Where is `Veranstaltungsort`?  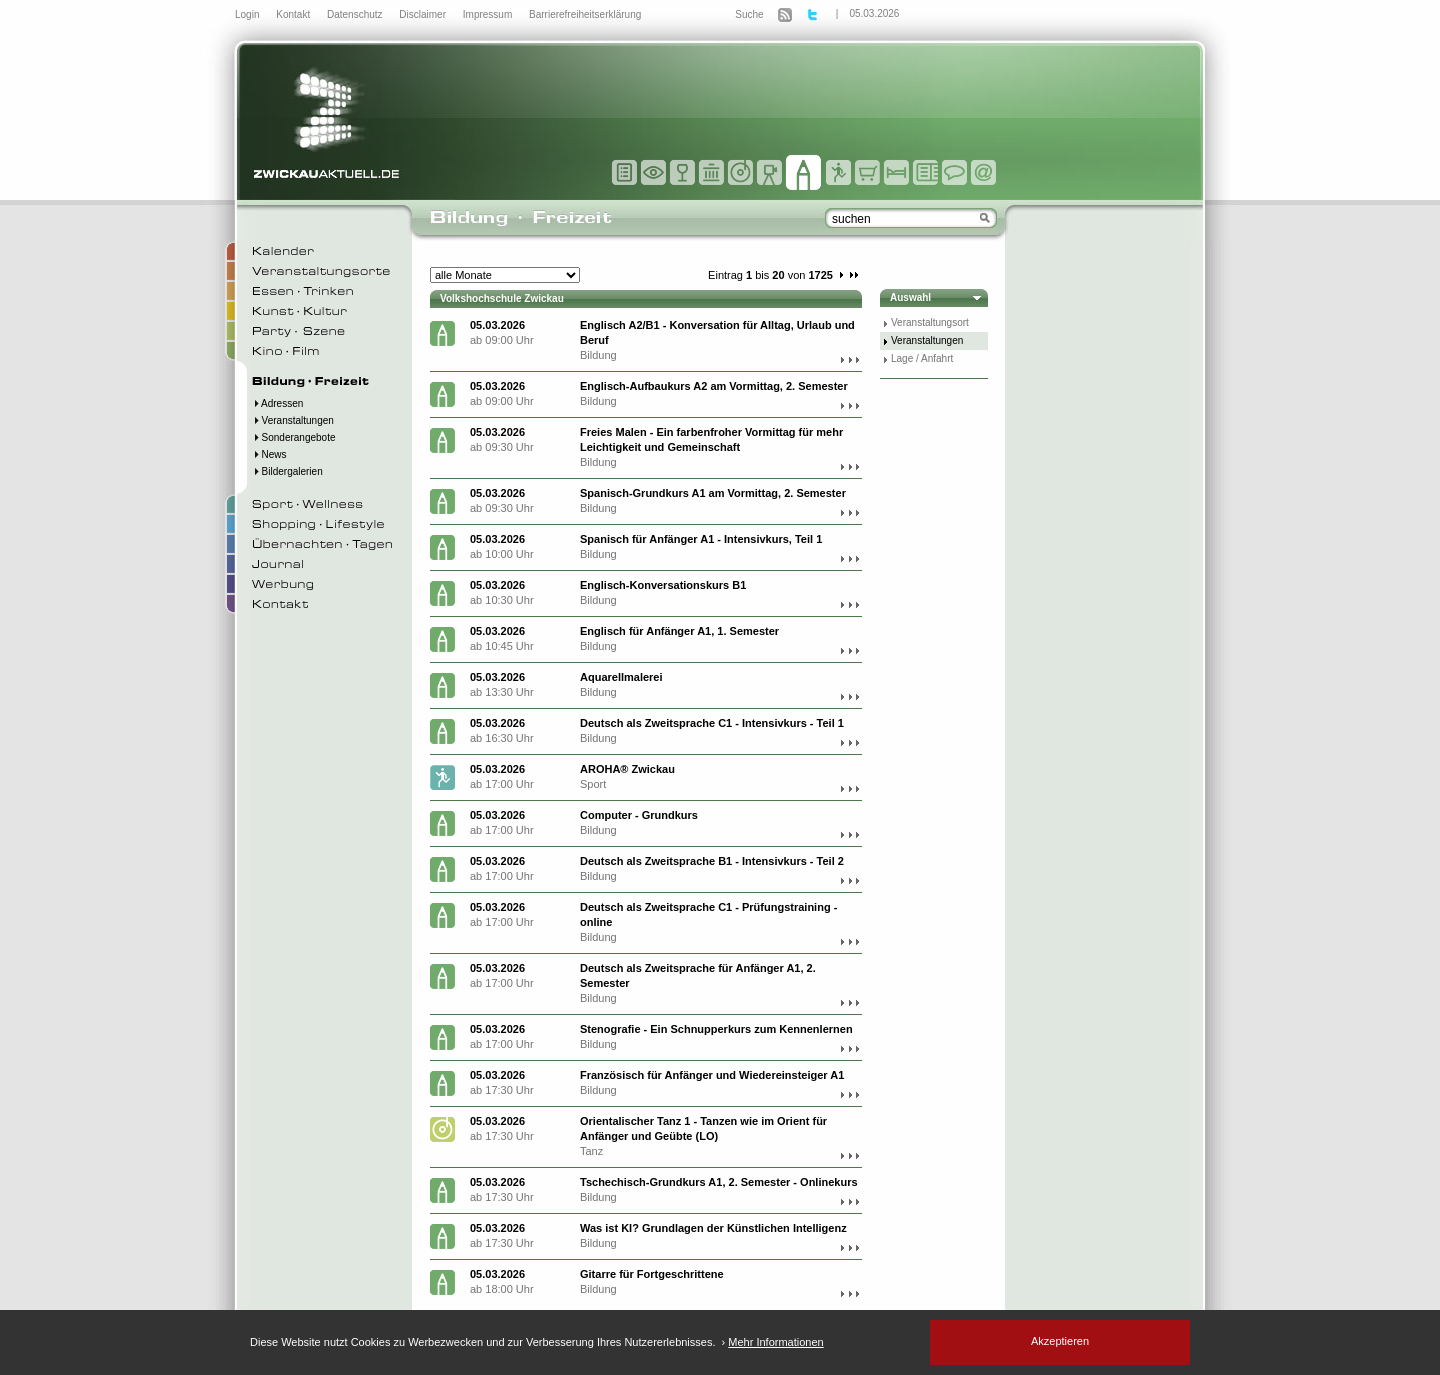
Veranstaltungsort is located at coordinates (930, 322).